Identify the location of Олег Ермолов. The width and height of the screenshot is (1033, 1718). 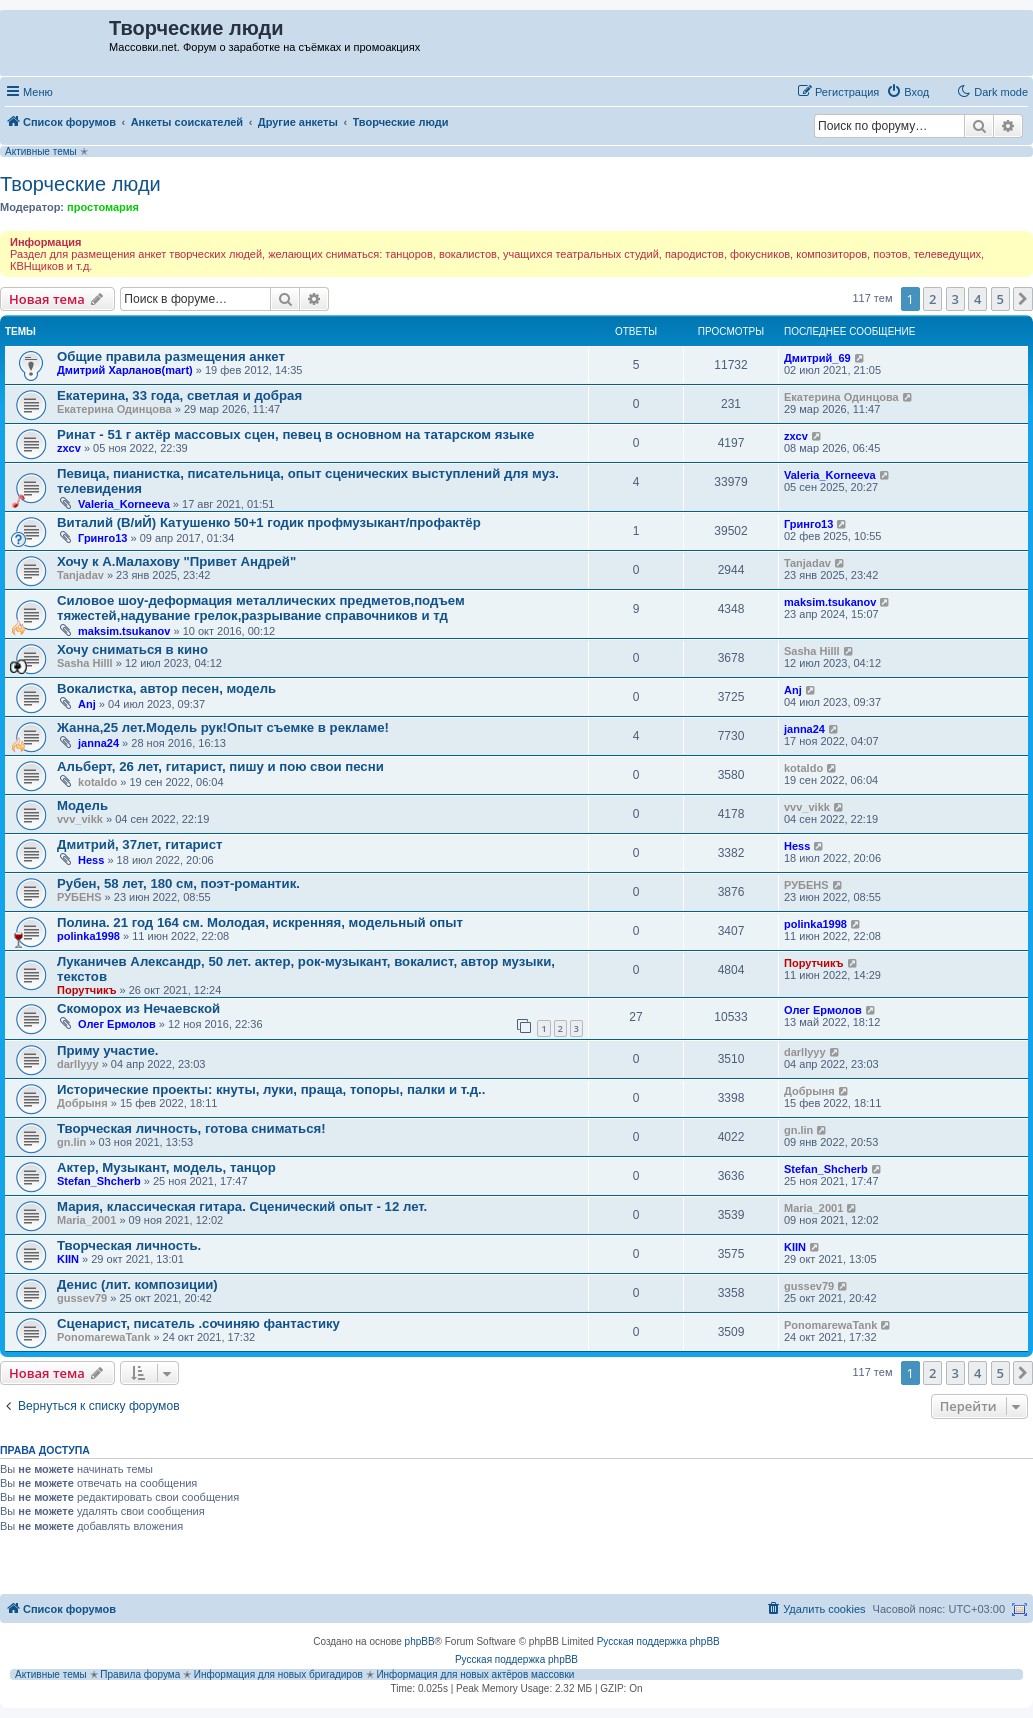
(117, 1024).